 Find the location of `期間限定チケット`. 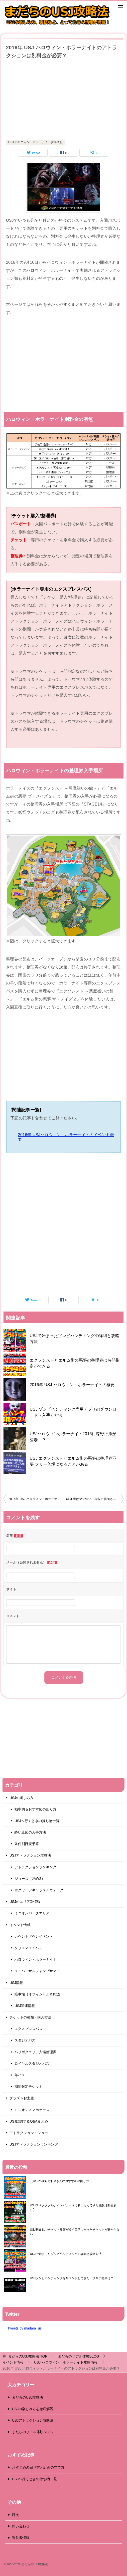

期間限定チケット is located at coordinates (28, 2087).